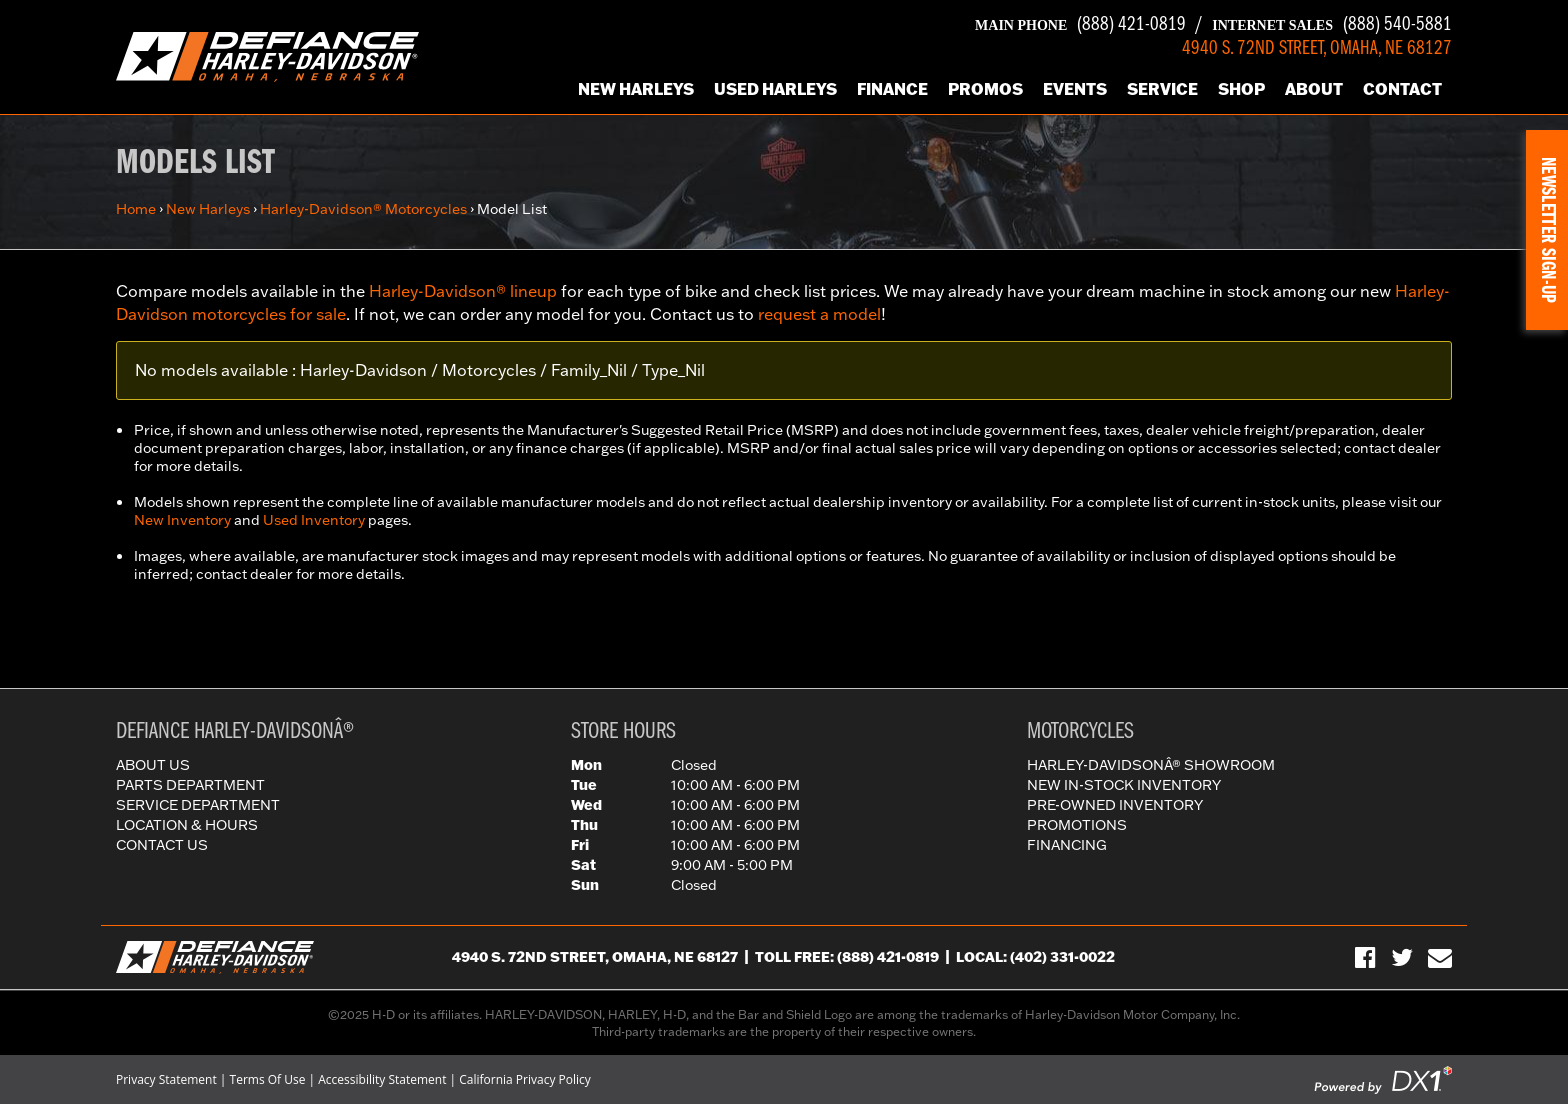 This screenshot has height=1104, width=1568. What do you see at coordinates (267, 55) in the screenshot?
I see `[Defiance Harley-Davidson in [City], [StateShort] | [PageName] - [PrimaryAlias]]` at bounding box center [267, 55].